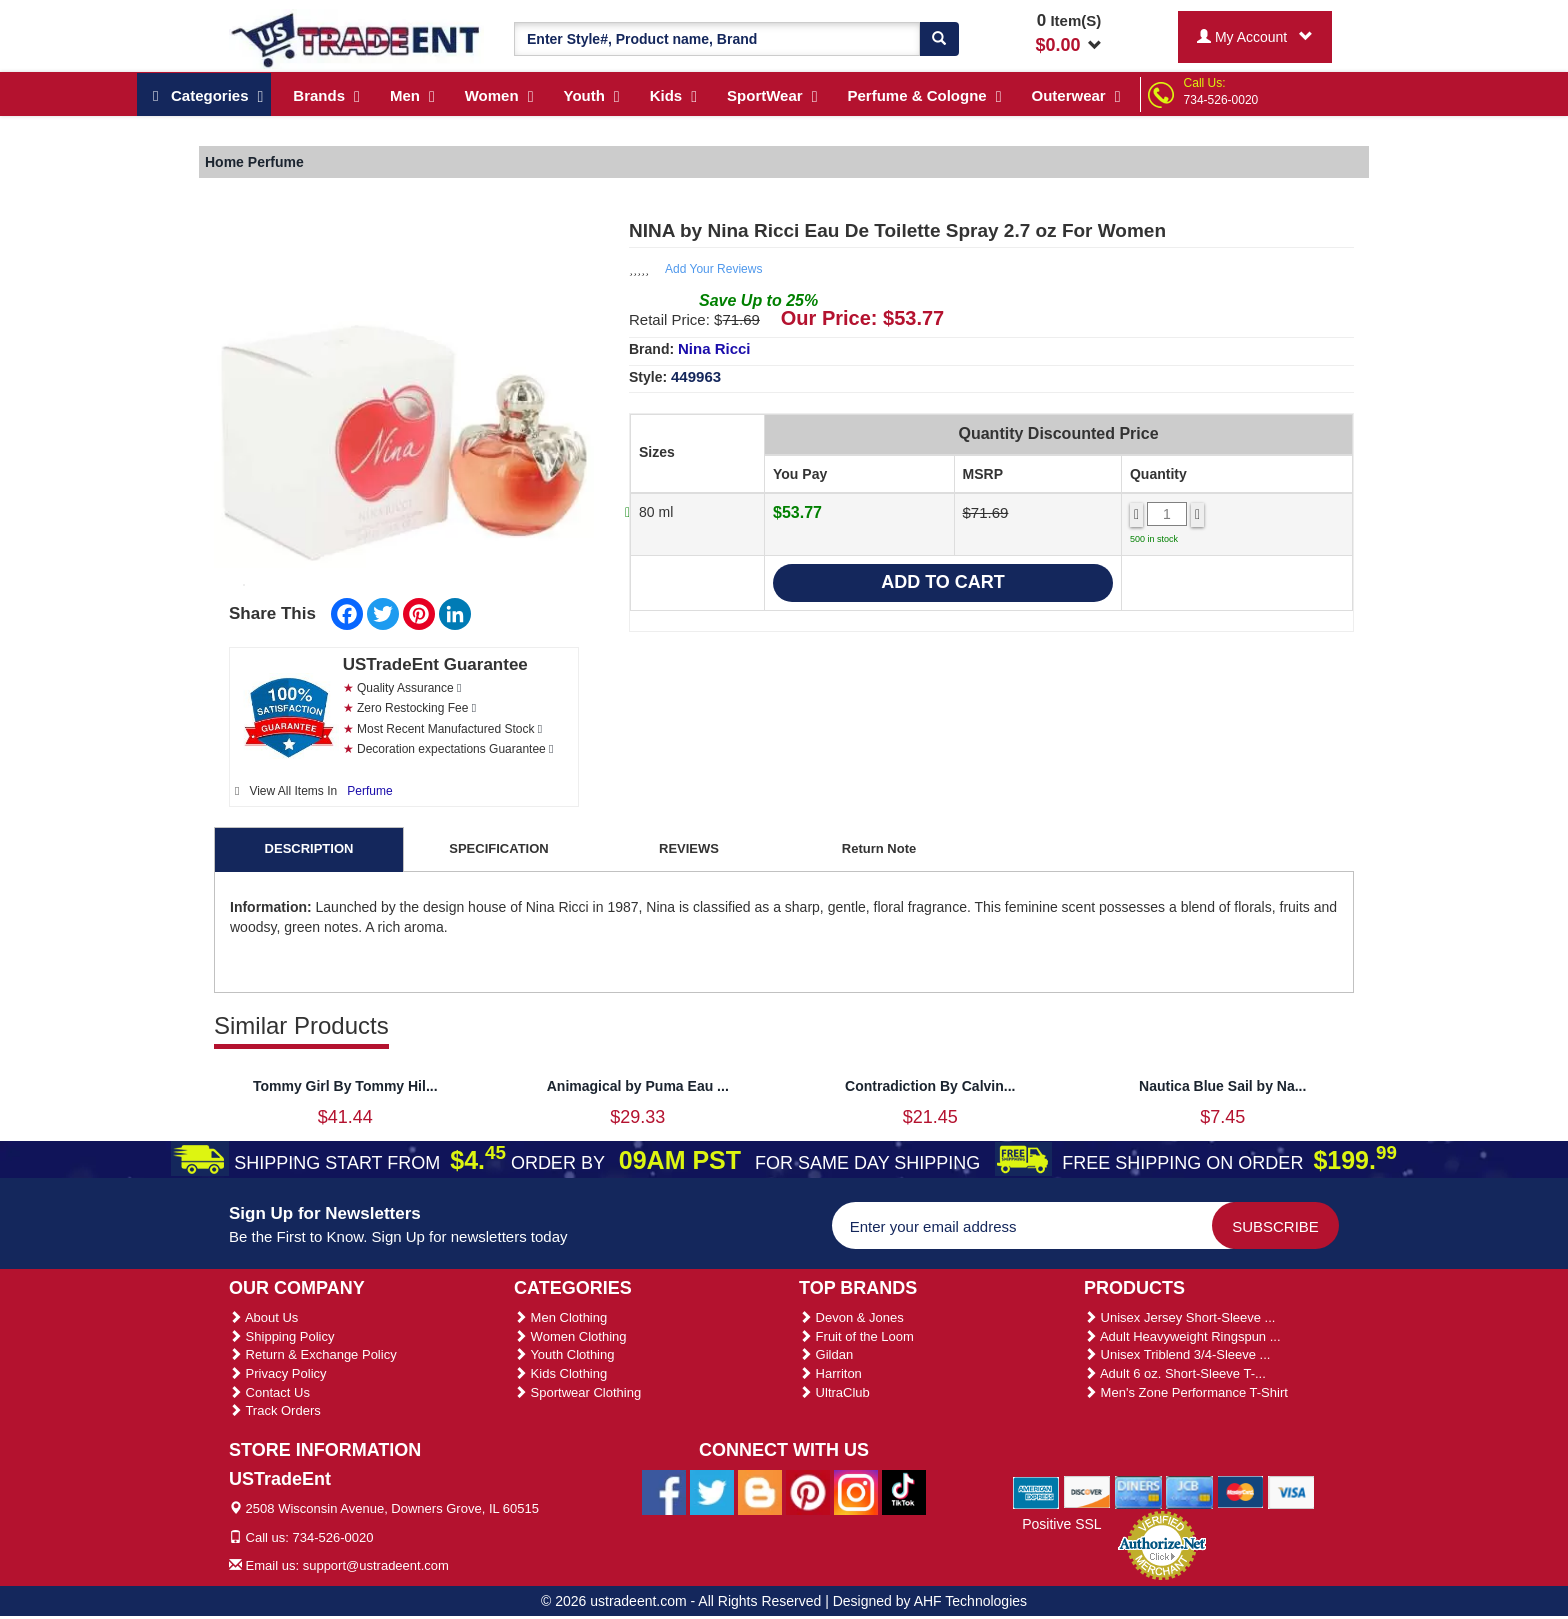  I want to click on Kids Clothing, so click(560, 1373).